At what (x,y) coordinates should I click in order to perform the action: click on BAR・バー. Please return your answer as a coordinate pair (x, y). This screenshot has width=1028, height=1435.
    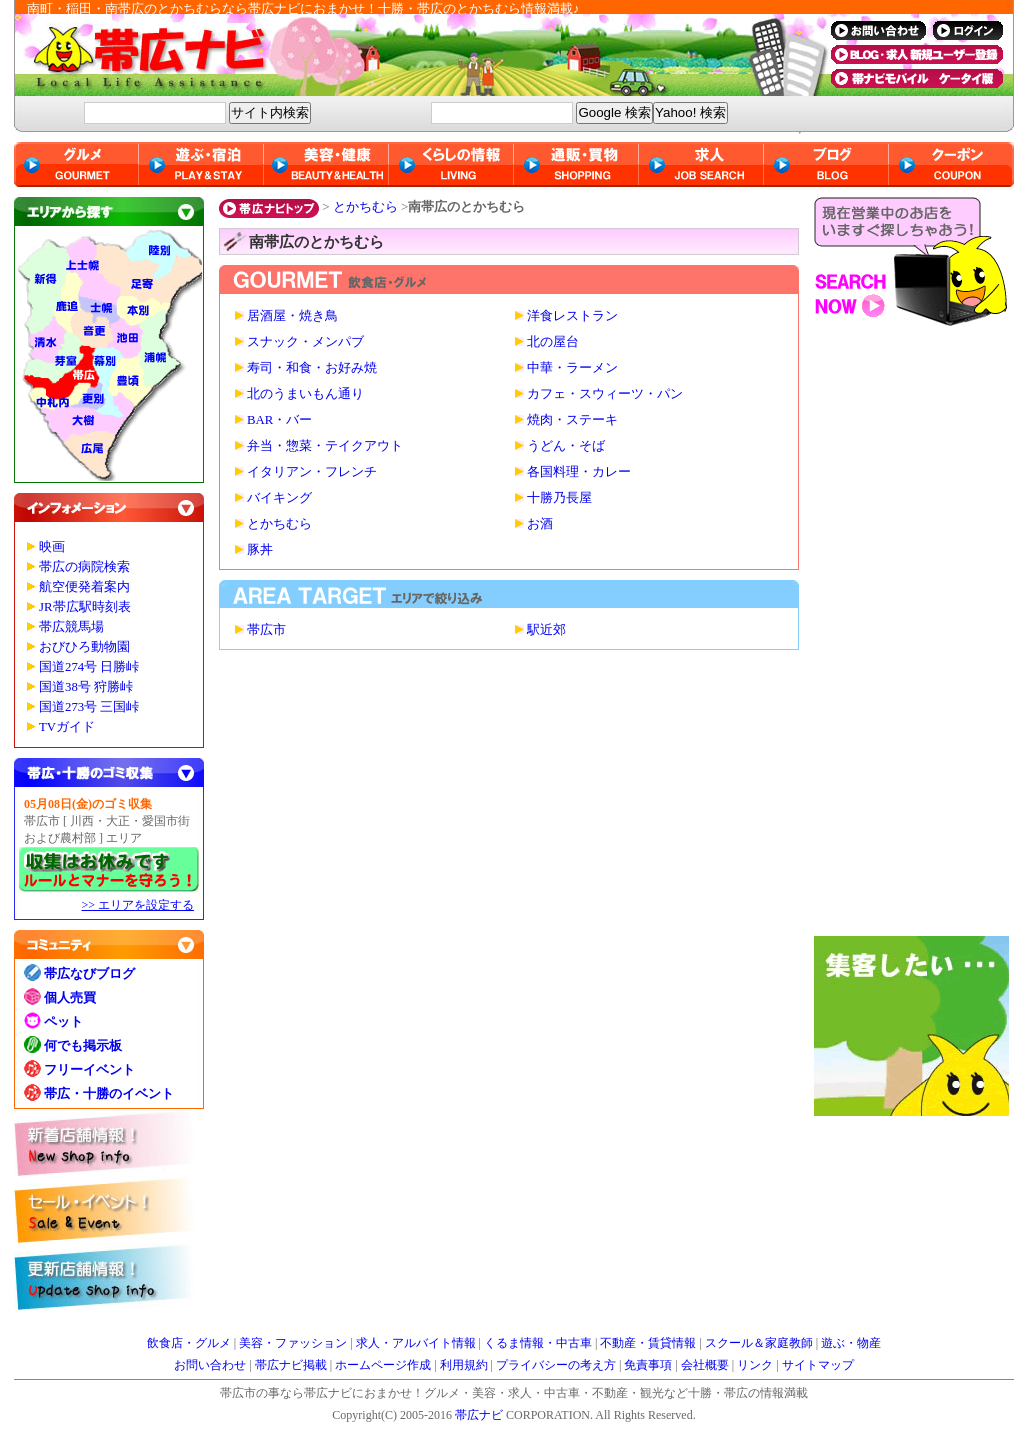
    Looking at the image, I should click on (279, 420).